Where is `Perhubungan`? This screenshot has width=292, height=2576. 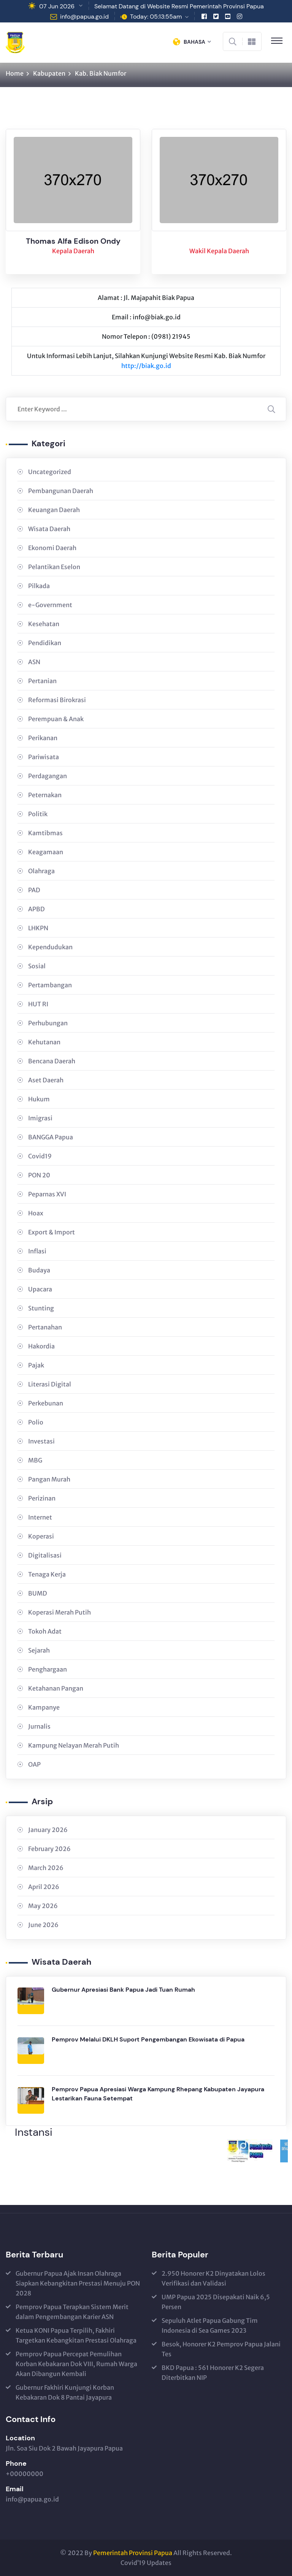
Perhubungan is located at coordinates (48, 1023).